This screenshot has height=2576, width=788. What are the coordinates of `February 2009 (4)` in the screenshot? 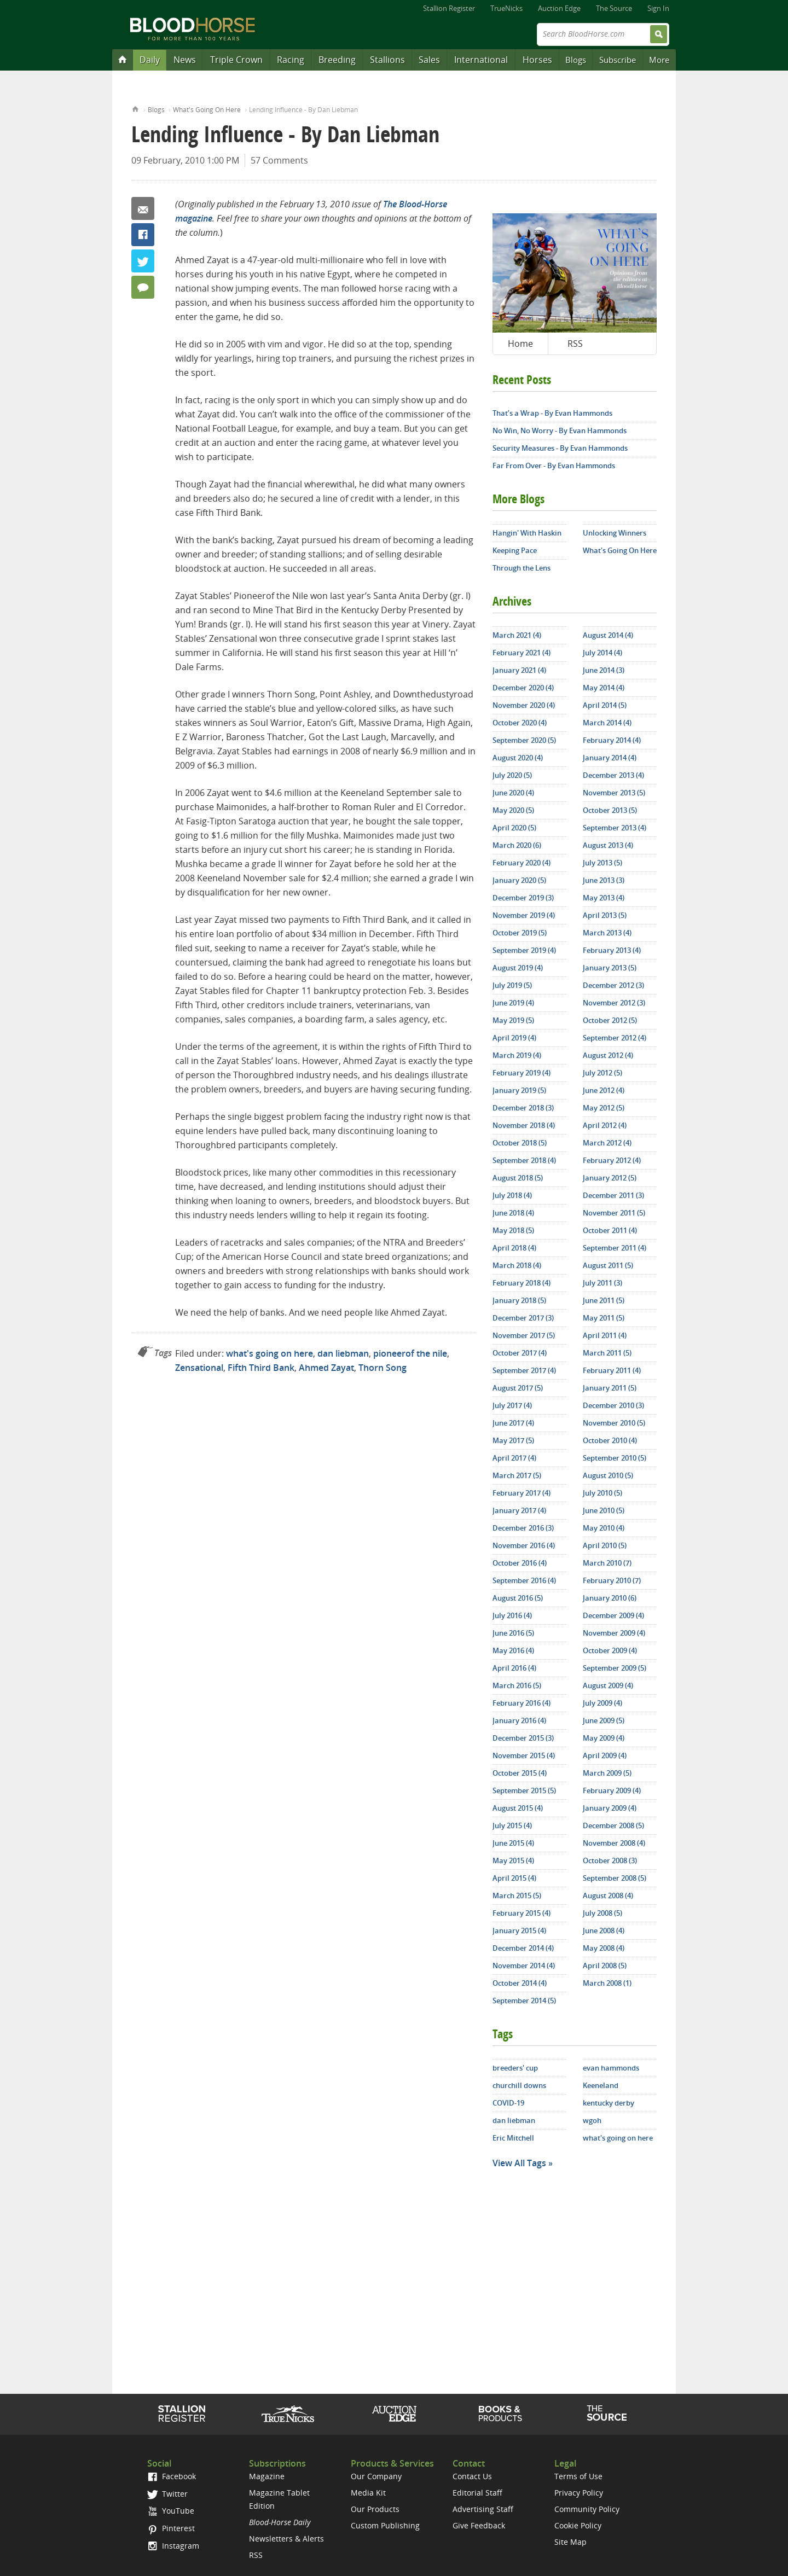 It's located at (612, 1790).